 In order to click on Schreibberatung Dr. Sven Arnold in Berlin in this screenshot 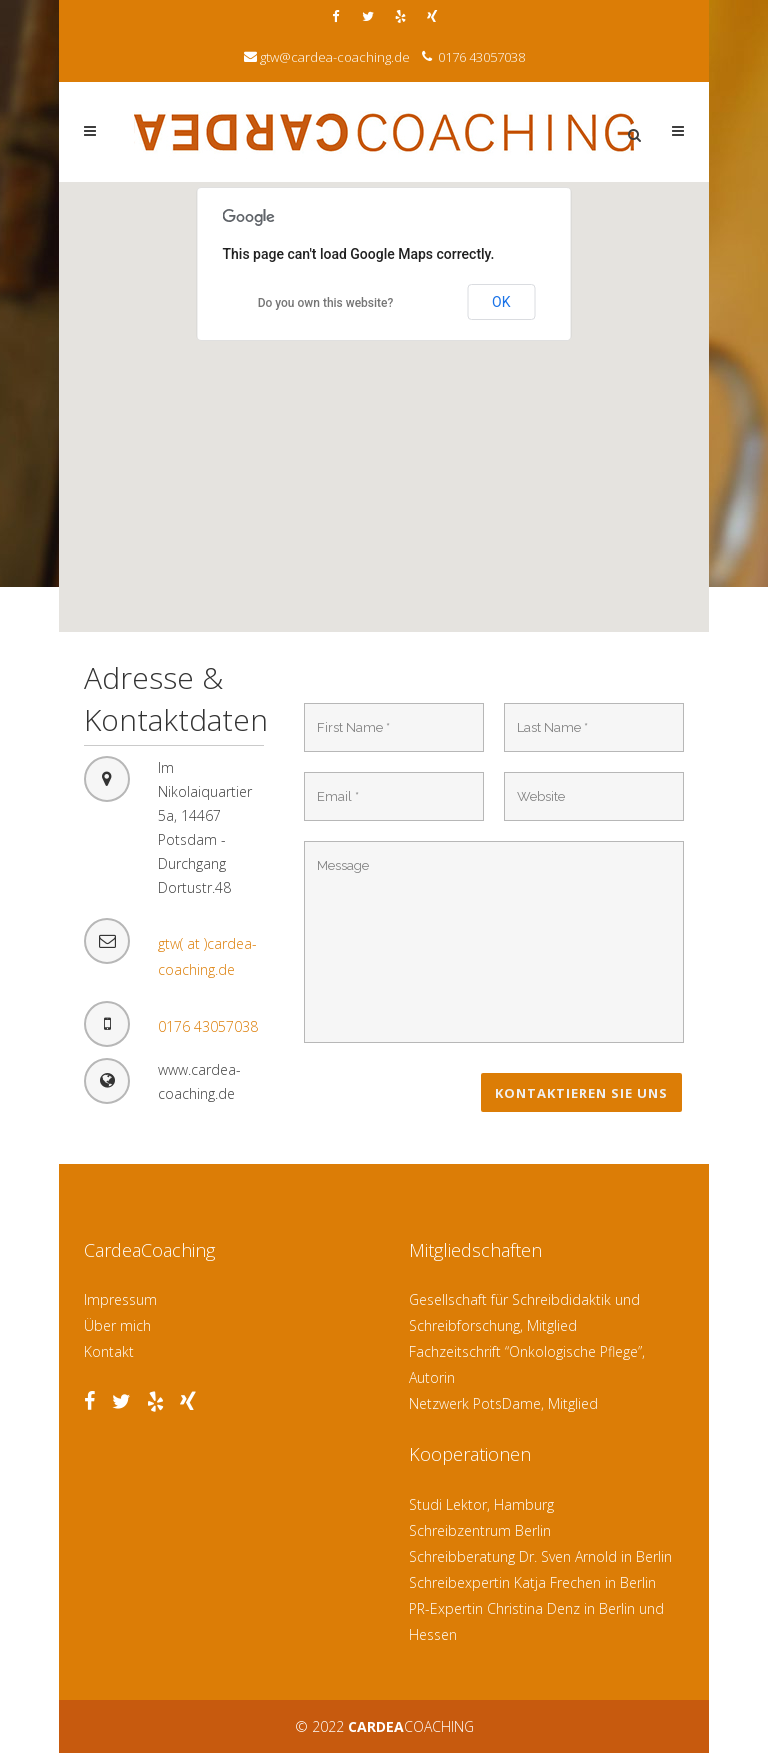, I will do `click(540, 1556)`.